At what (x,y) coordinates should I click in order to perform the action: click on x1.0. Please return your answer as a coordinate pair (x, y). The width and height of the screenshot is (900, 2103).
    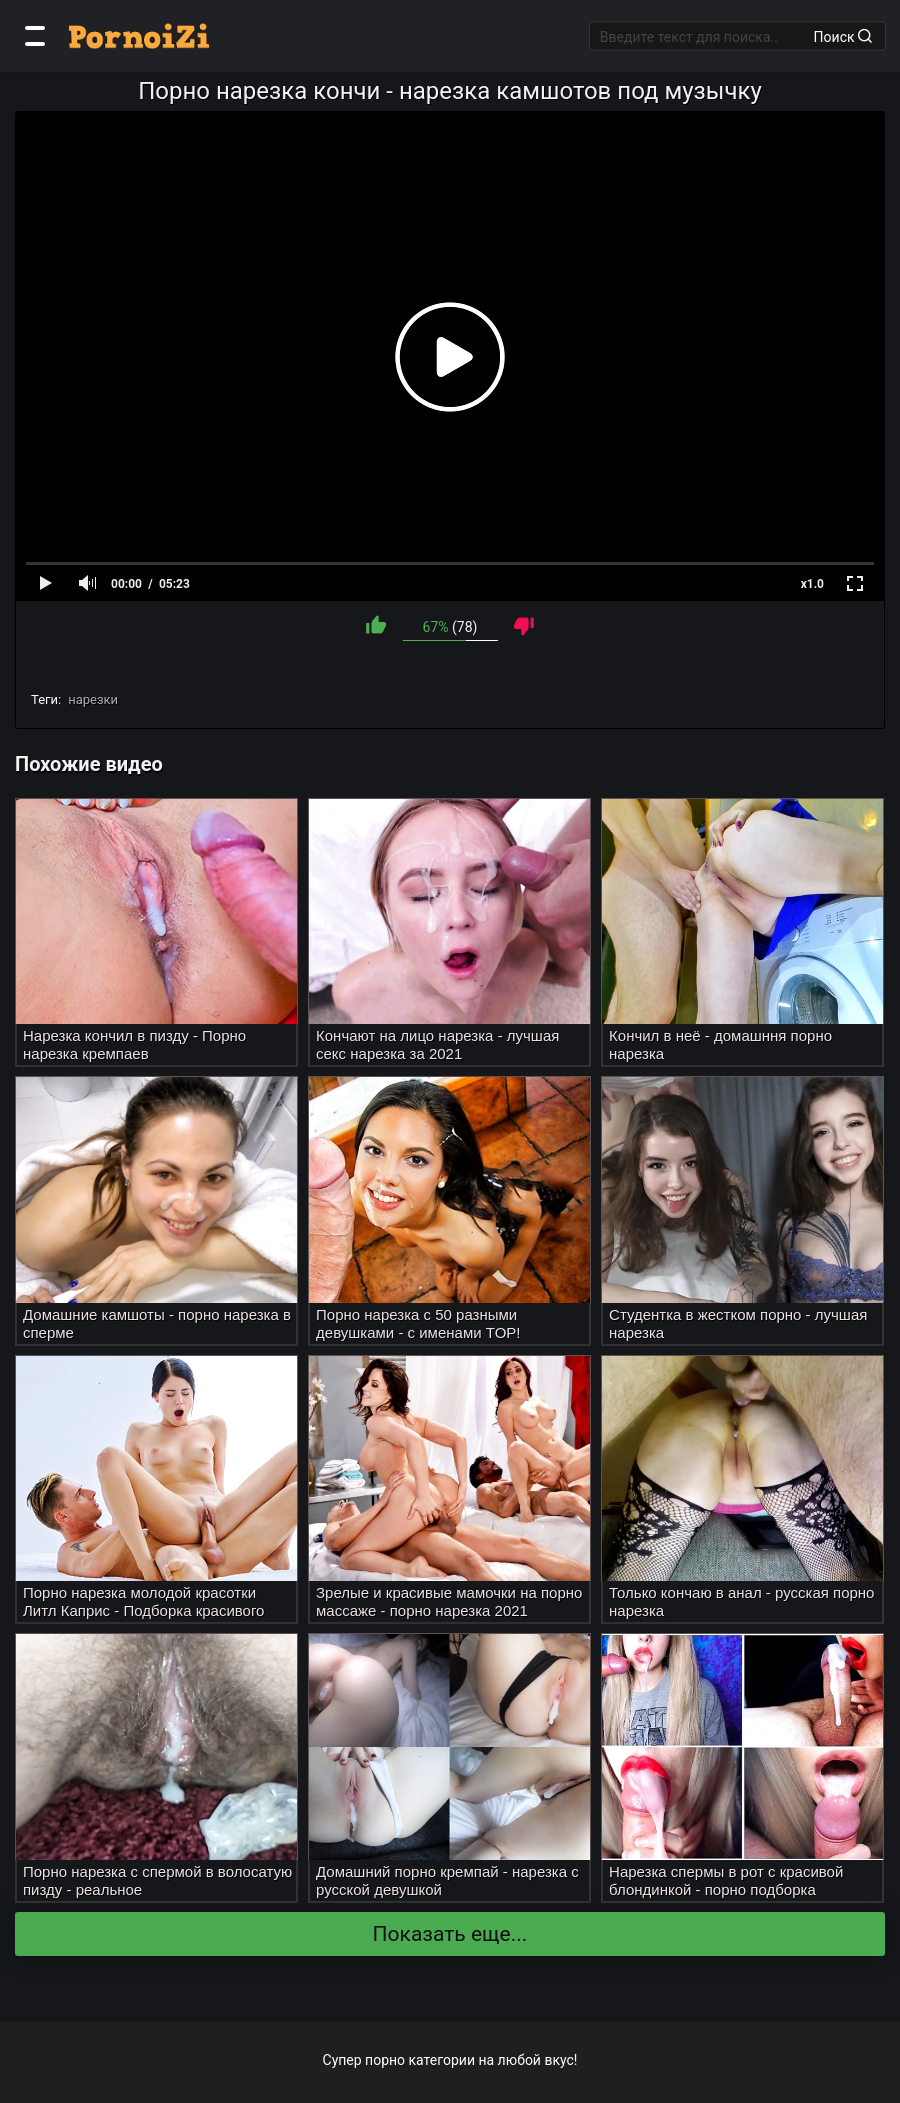
    Looking at the image, I should click on (812, 584).